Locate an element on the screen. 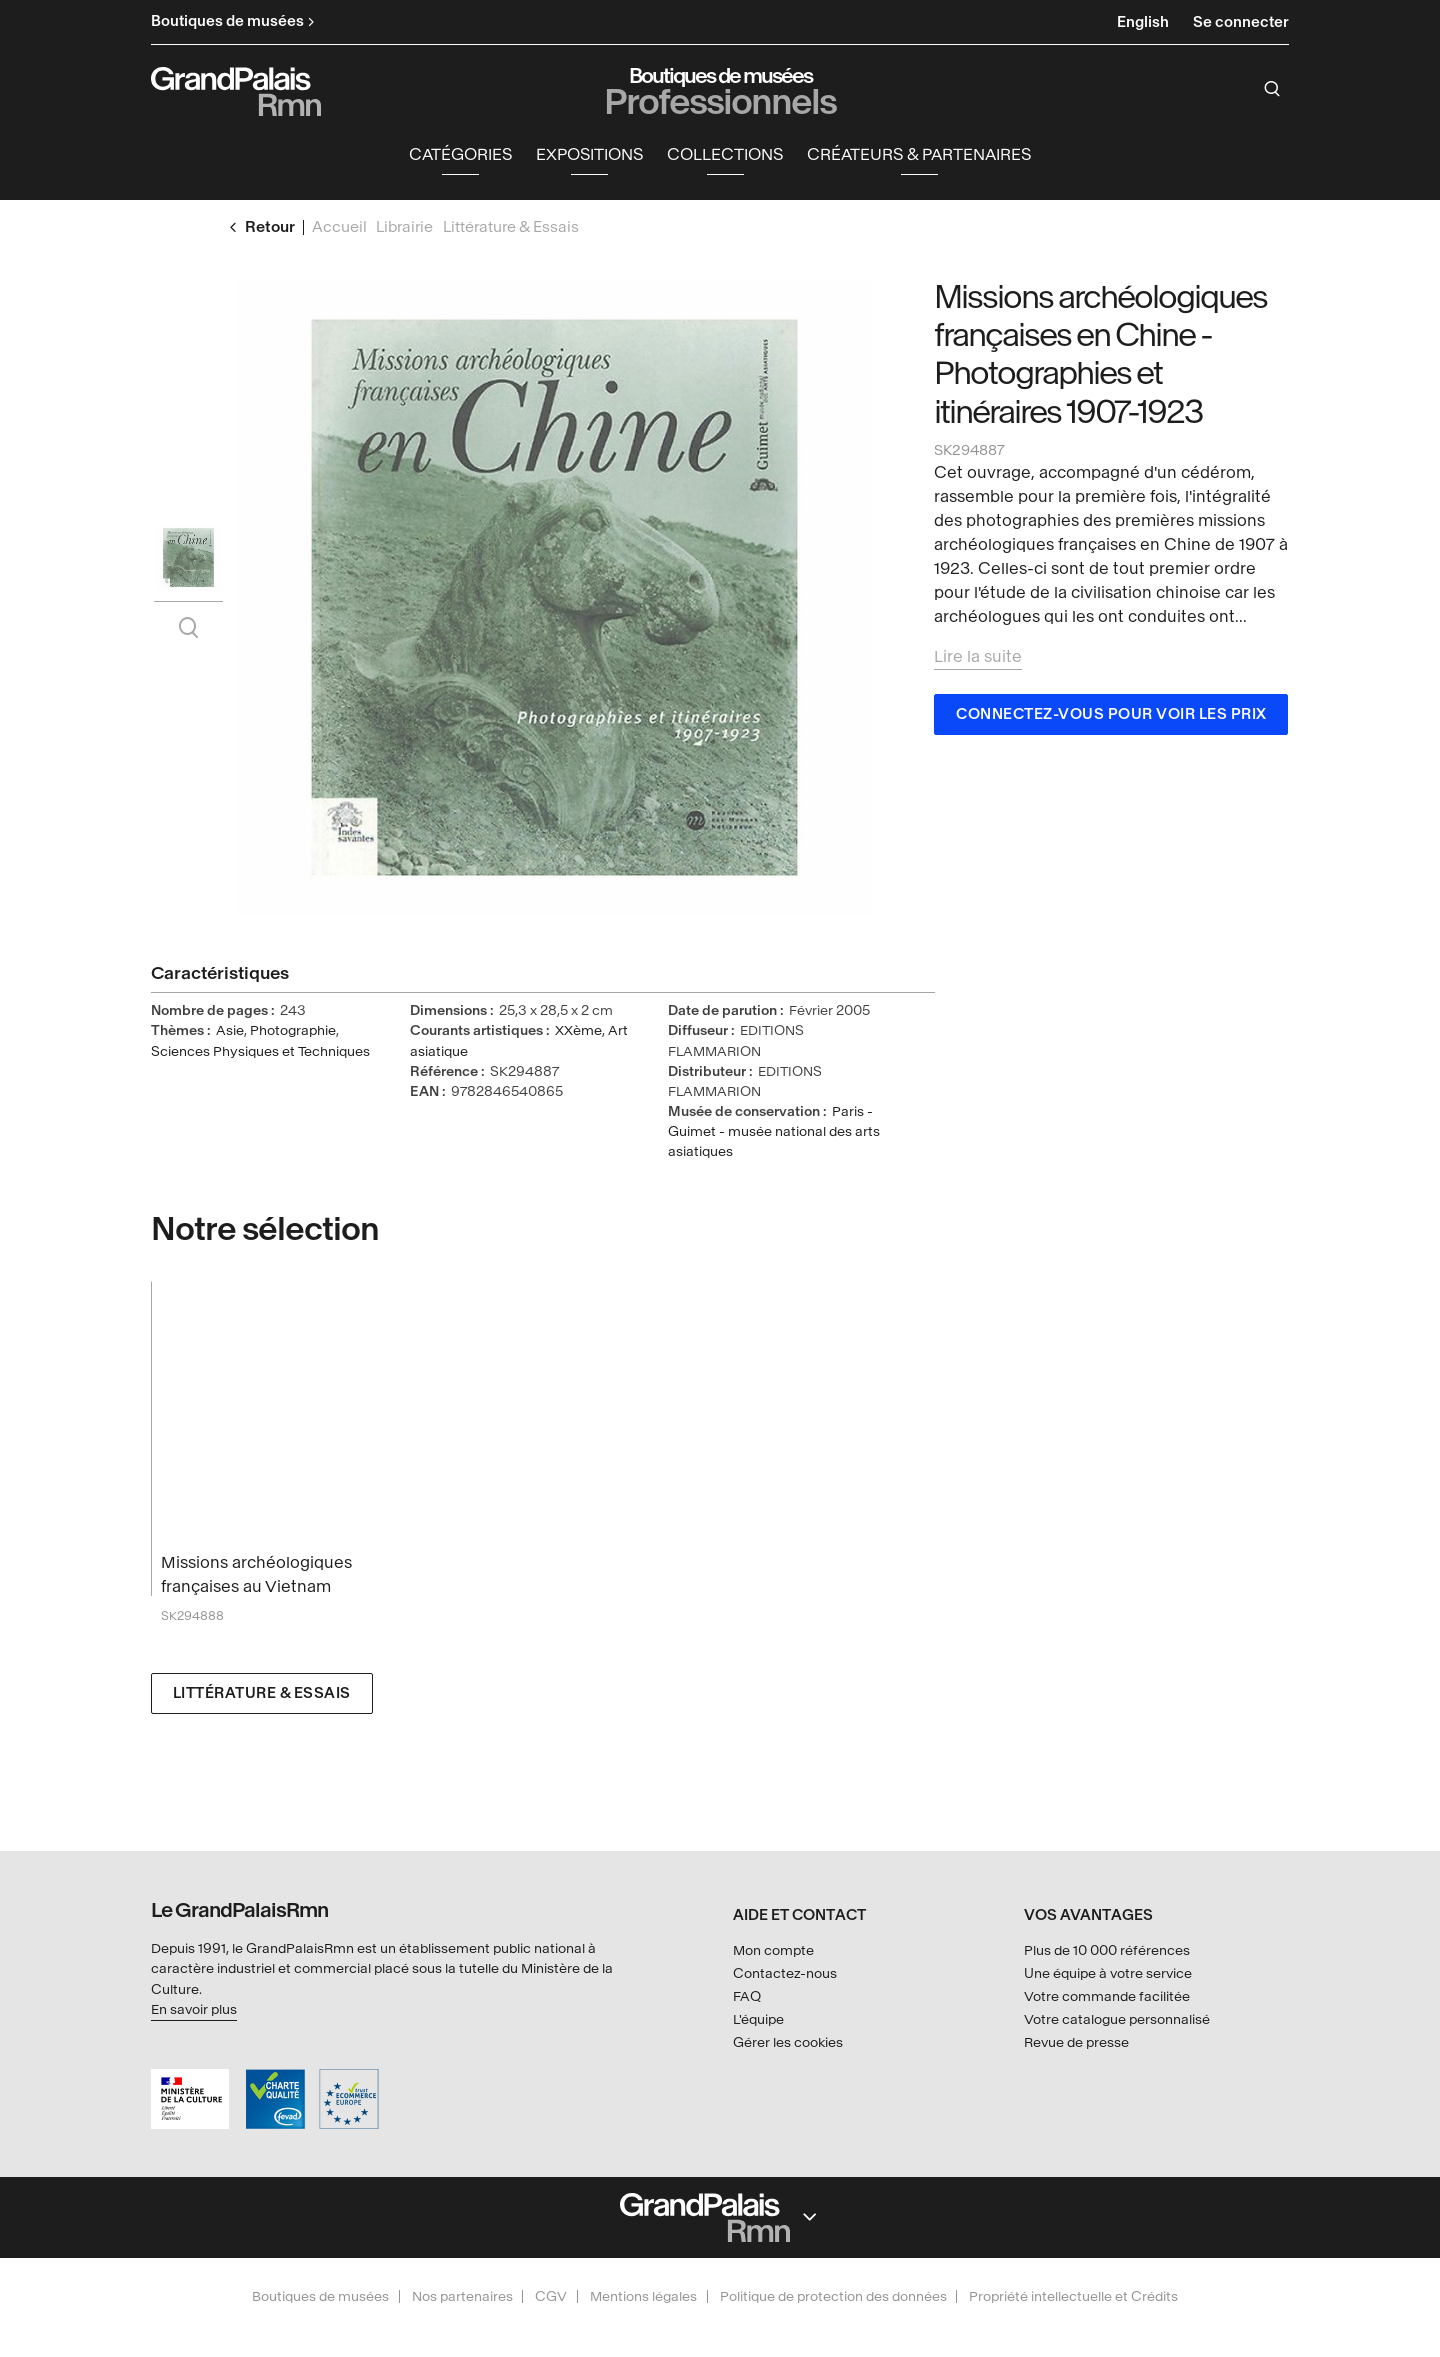  L'équipe is located at coordinates (758, 2019).